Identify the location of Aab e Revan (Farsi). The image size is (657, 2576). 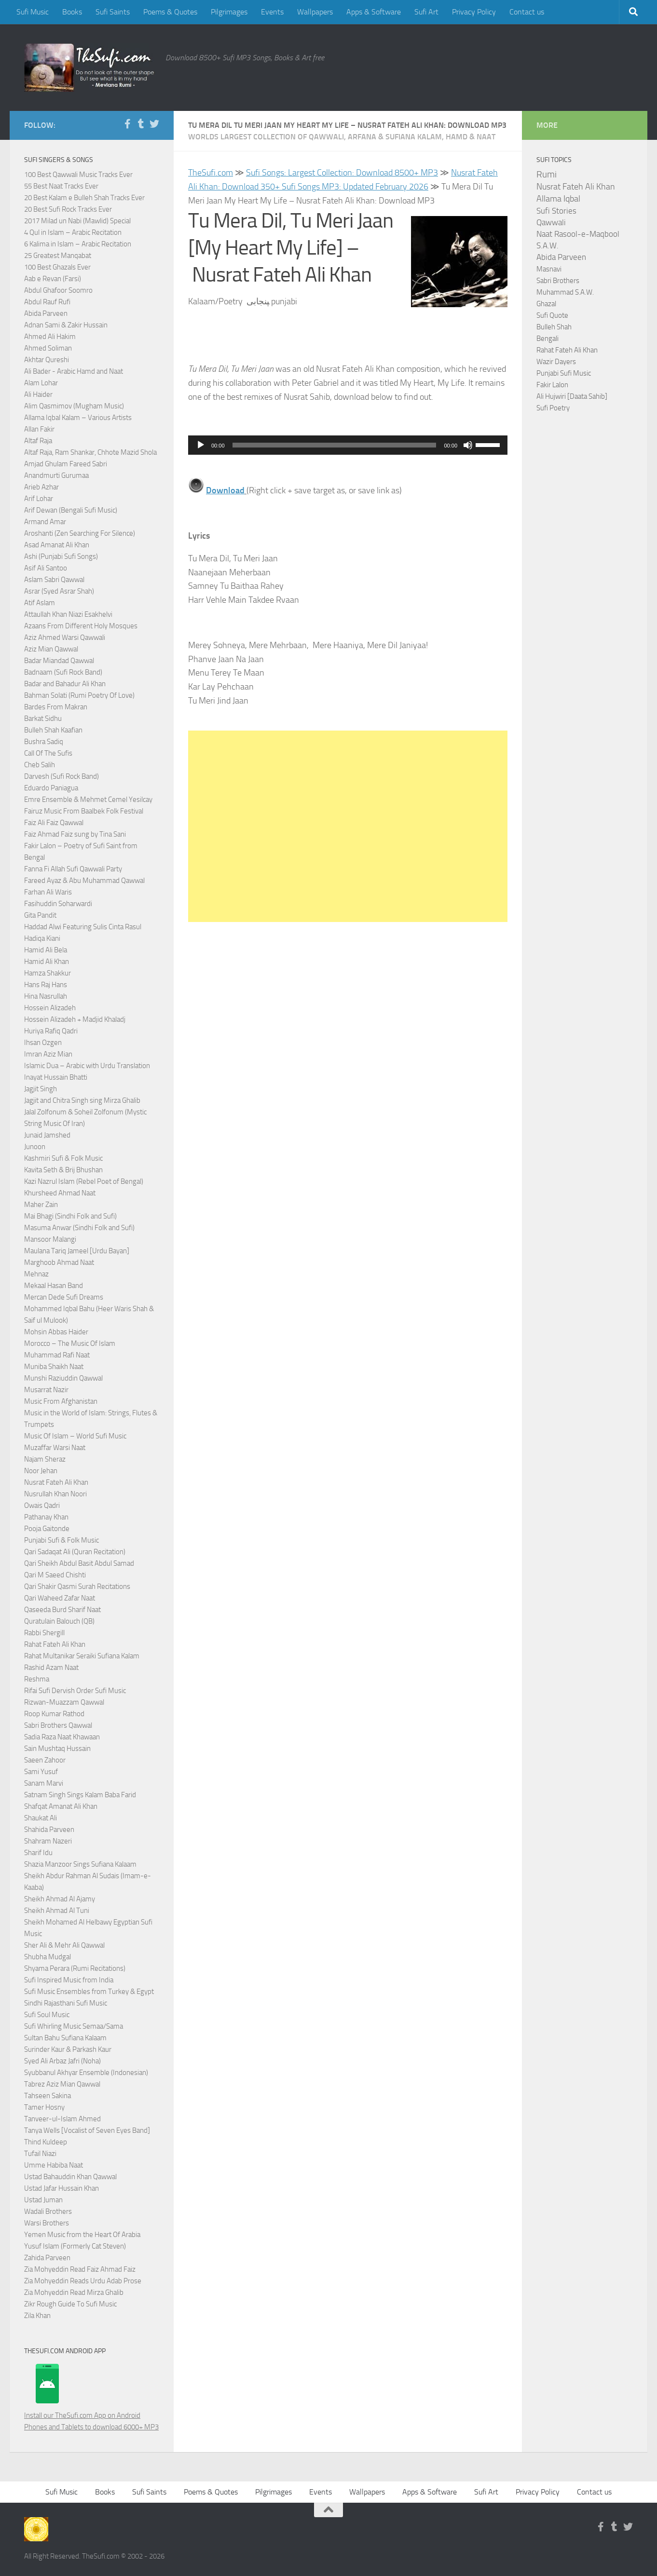
(52, 278).